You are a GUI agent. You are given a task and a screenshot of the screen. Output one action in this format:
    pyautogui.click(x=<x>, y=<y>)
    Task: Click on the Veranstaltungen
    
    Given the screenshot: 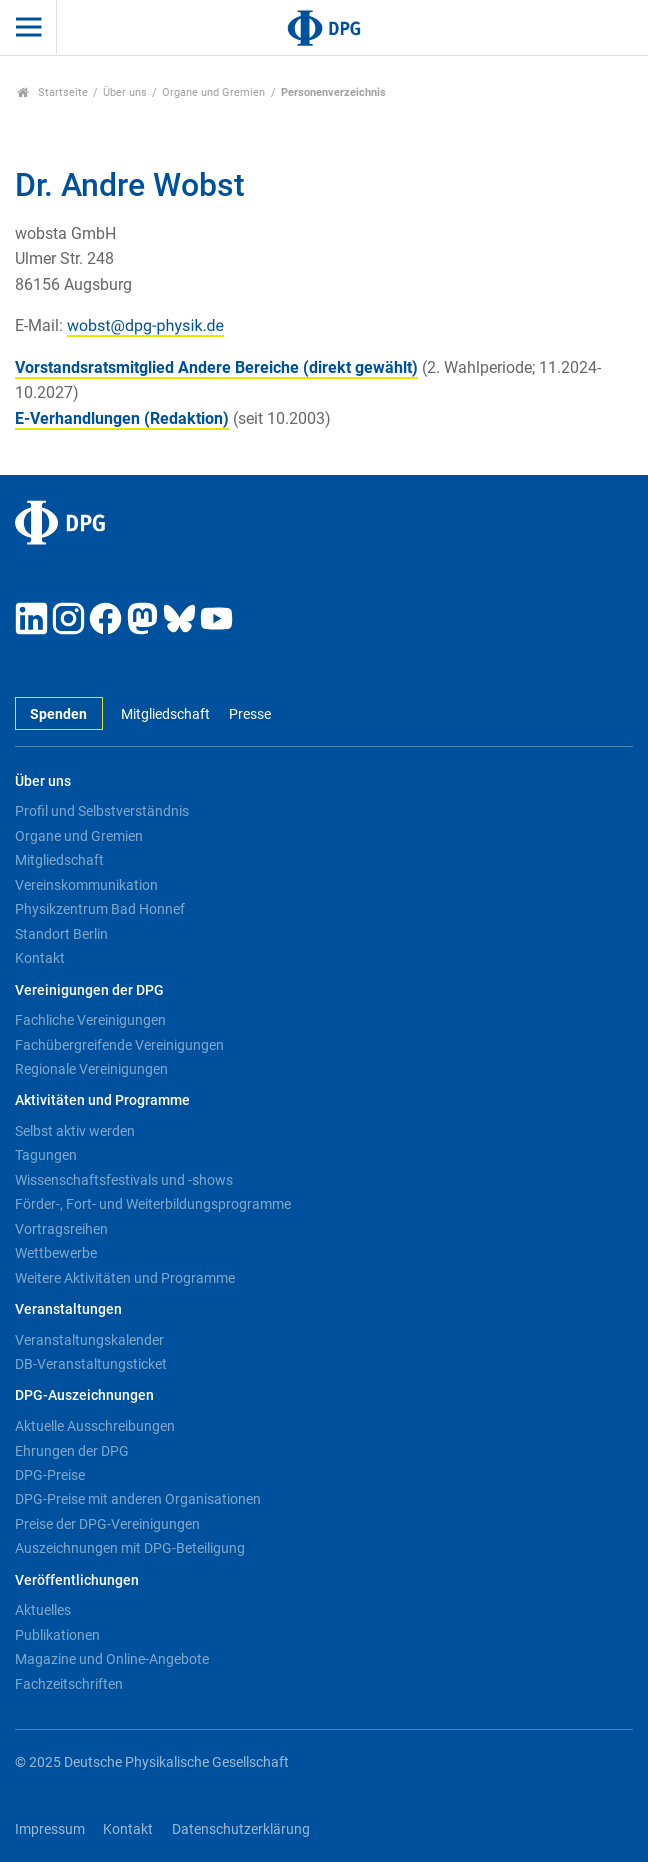 What is the action you would take?
    pyautogui.click(x=68, y=1309)
    